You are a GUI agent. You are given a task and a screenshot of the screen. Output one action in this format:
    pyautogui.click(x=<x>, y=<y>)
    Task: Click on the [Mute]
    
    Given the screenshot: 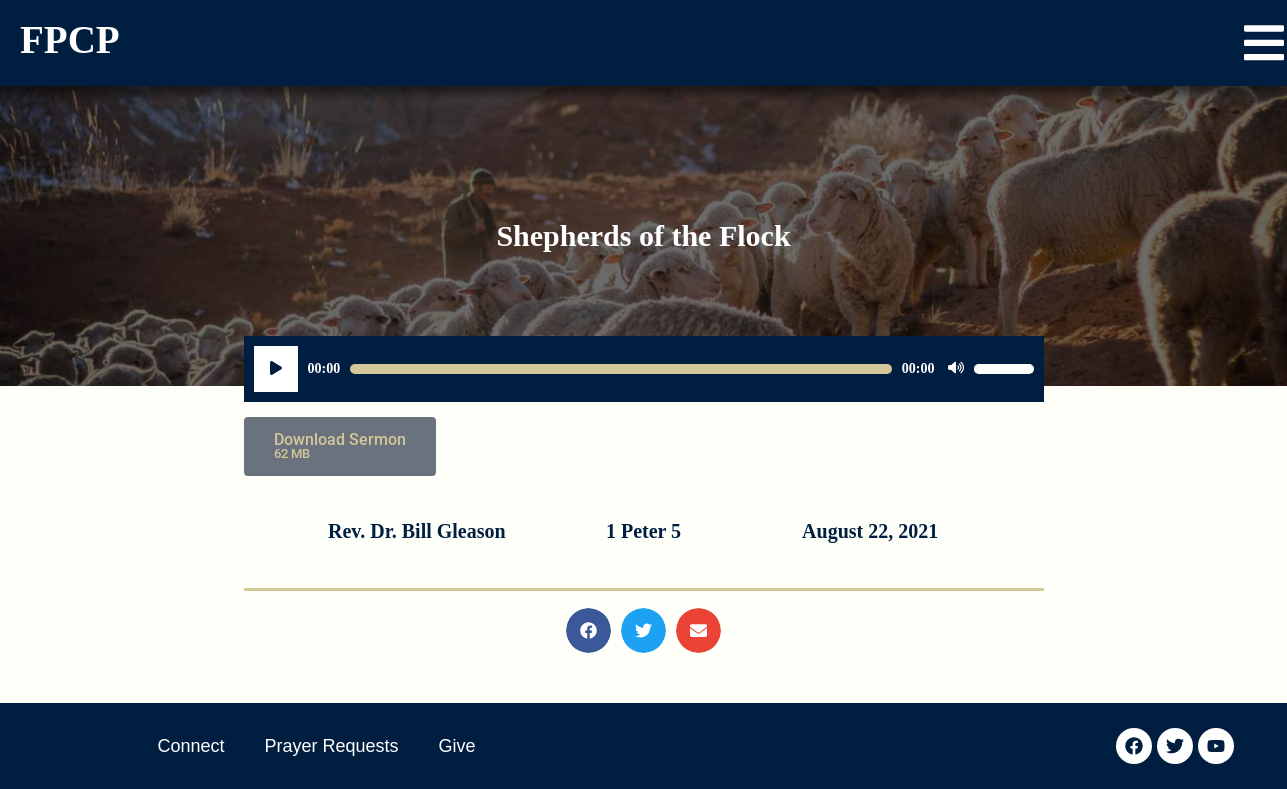 What is the action you would take?
    pyautogui.click(x=956, y=369)
    